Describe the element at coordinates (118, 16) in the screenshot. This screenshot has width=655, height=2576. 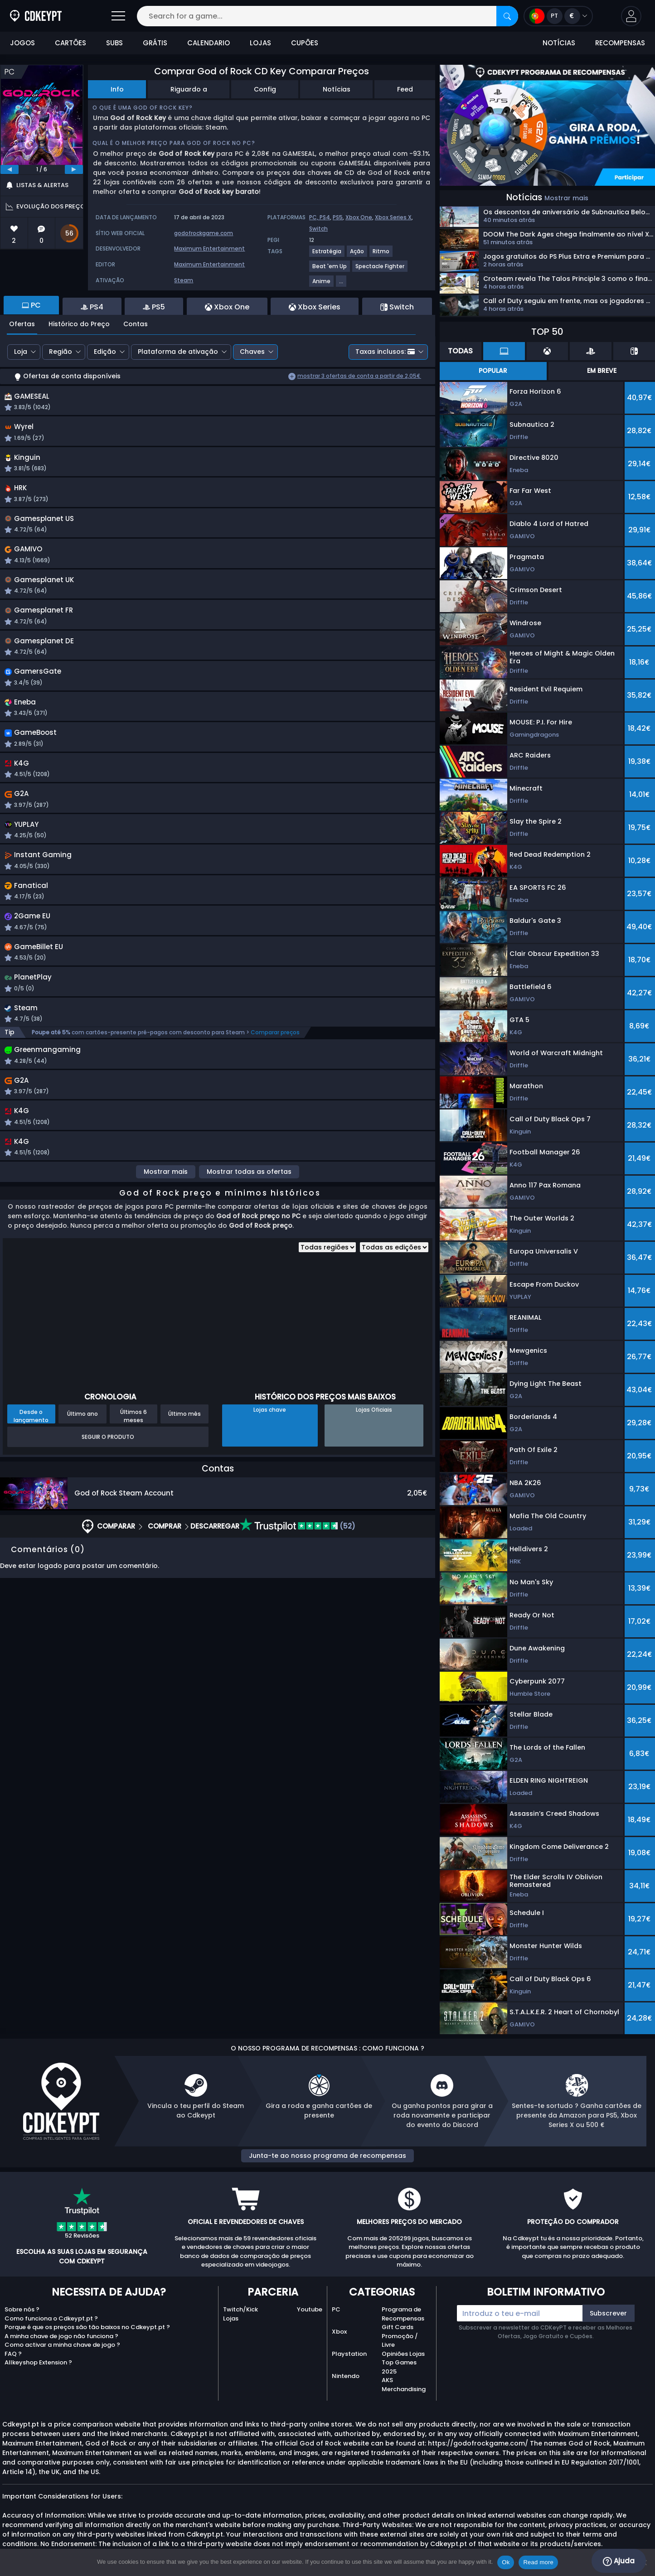
I see `[Open]` at that location.